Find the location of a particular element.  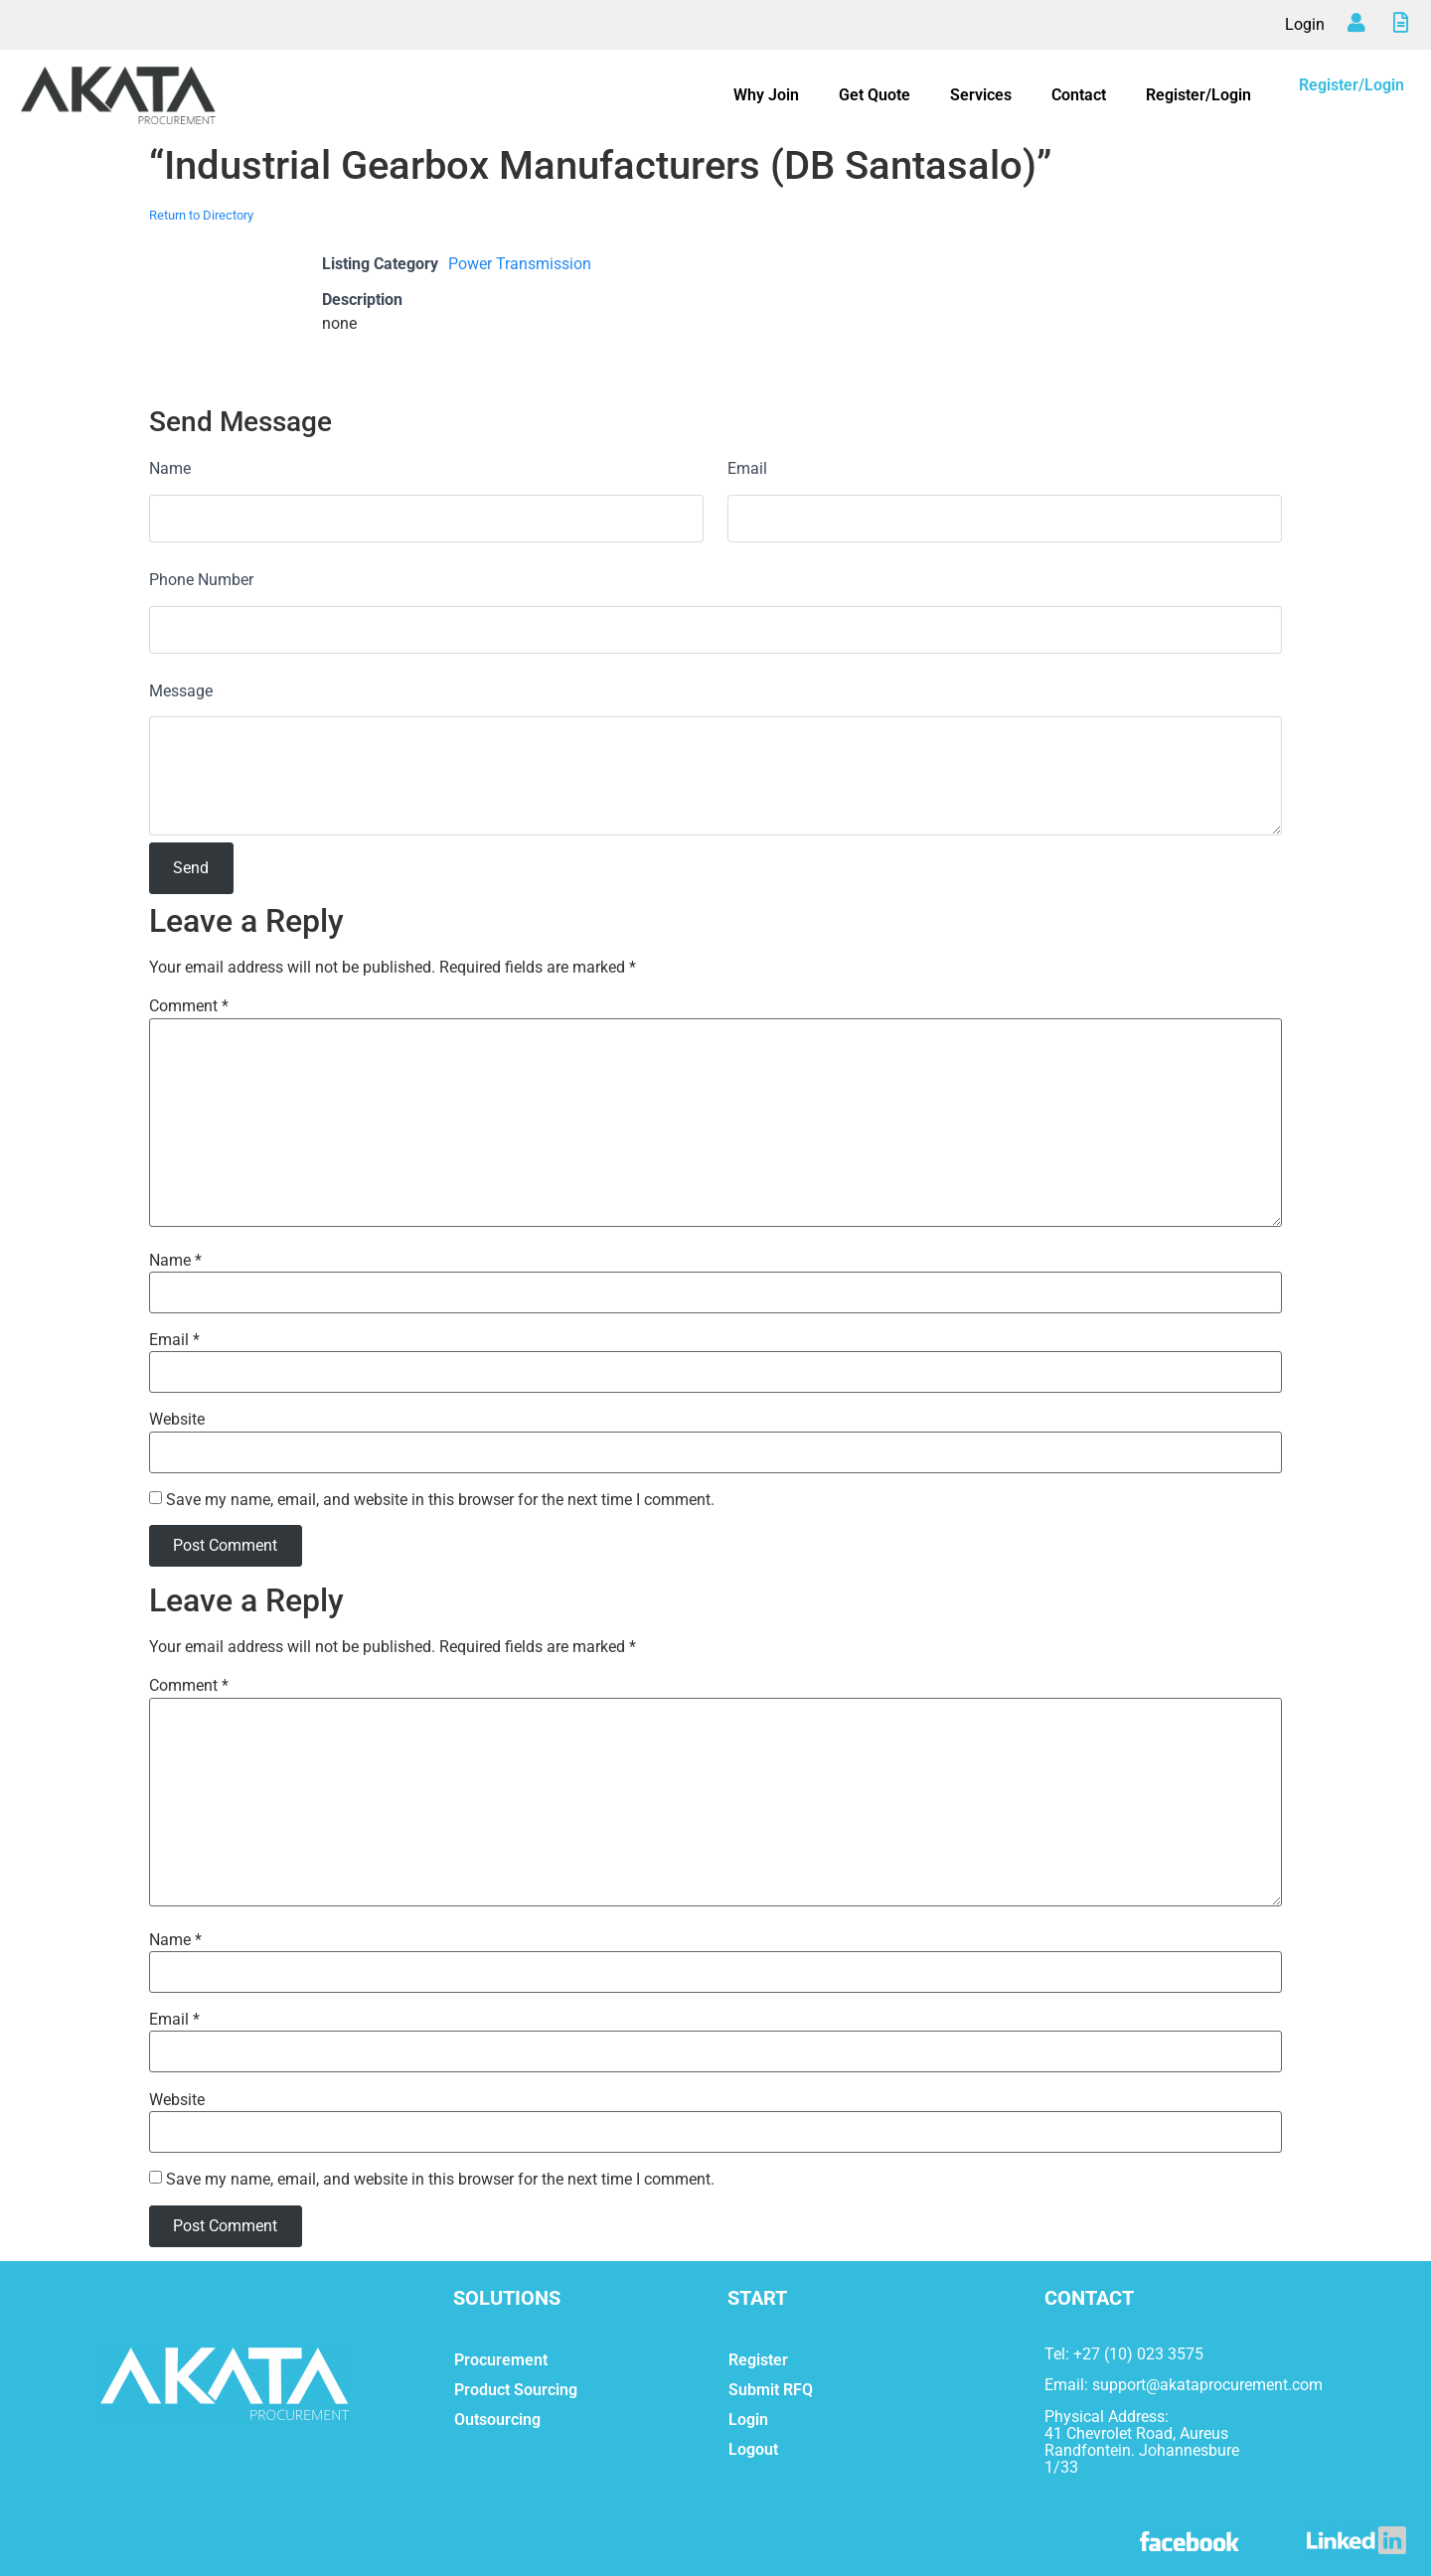

Outsourcing is located at coordinates (497, 2419).